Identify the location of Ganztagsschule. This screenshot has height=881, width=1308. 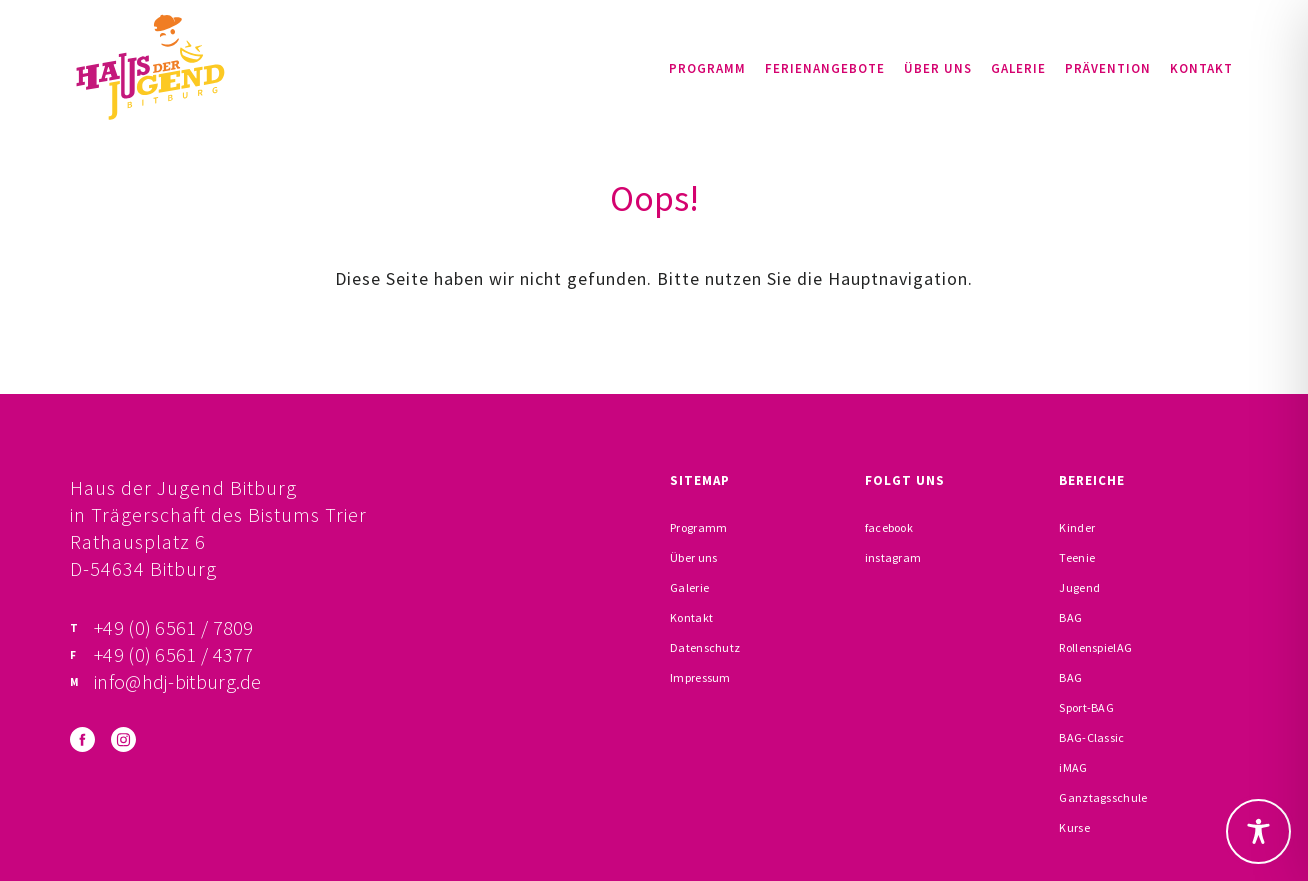
(1103, 797).